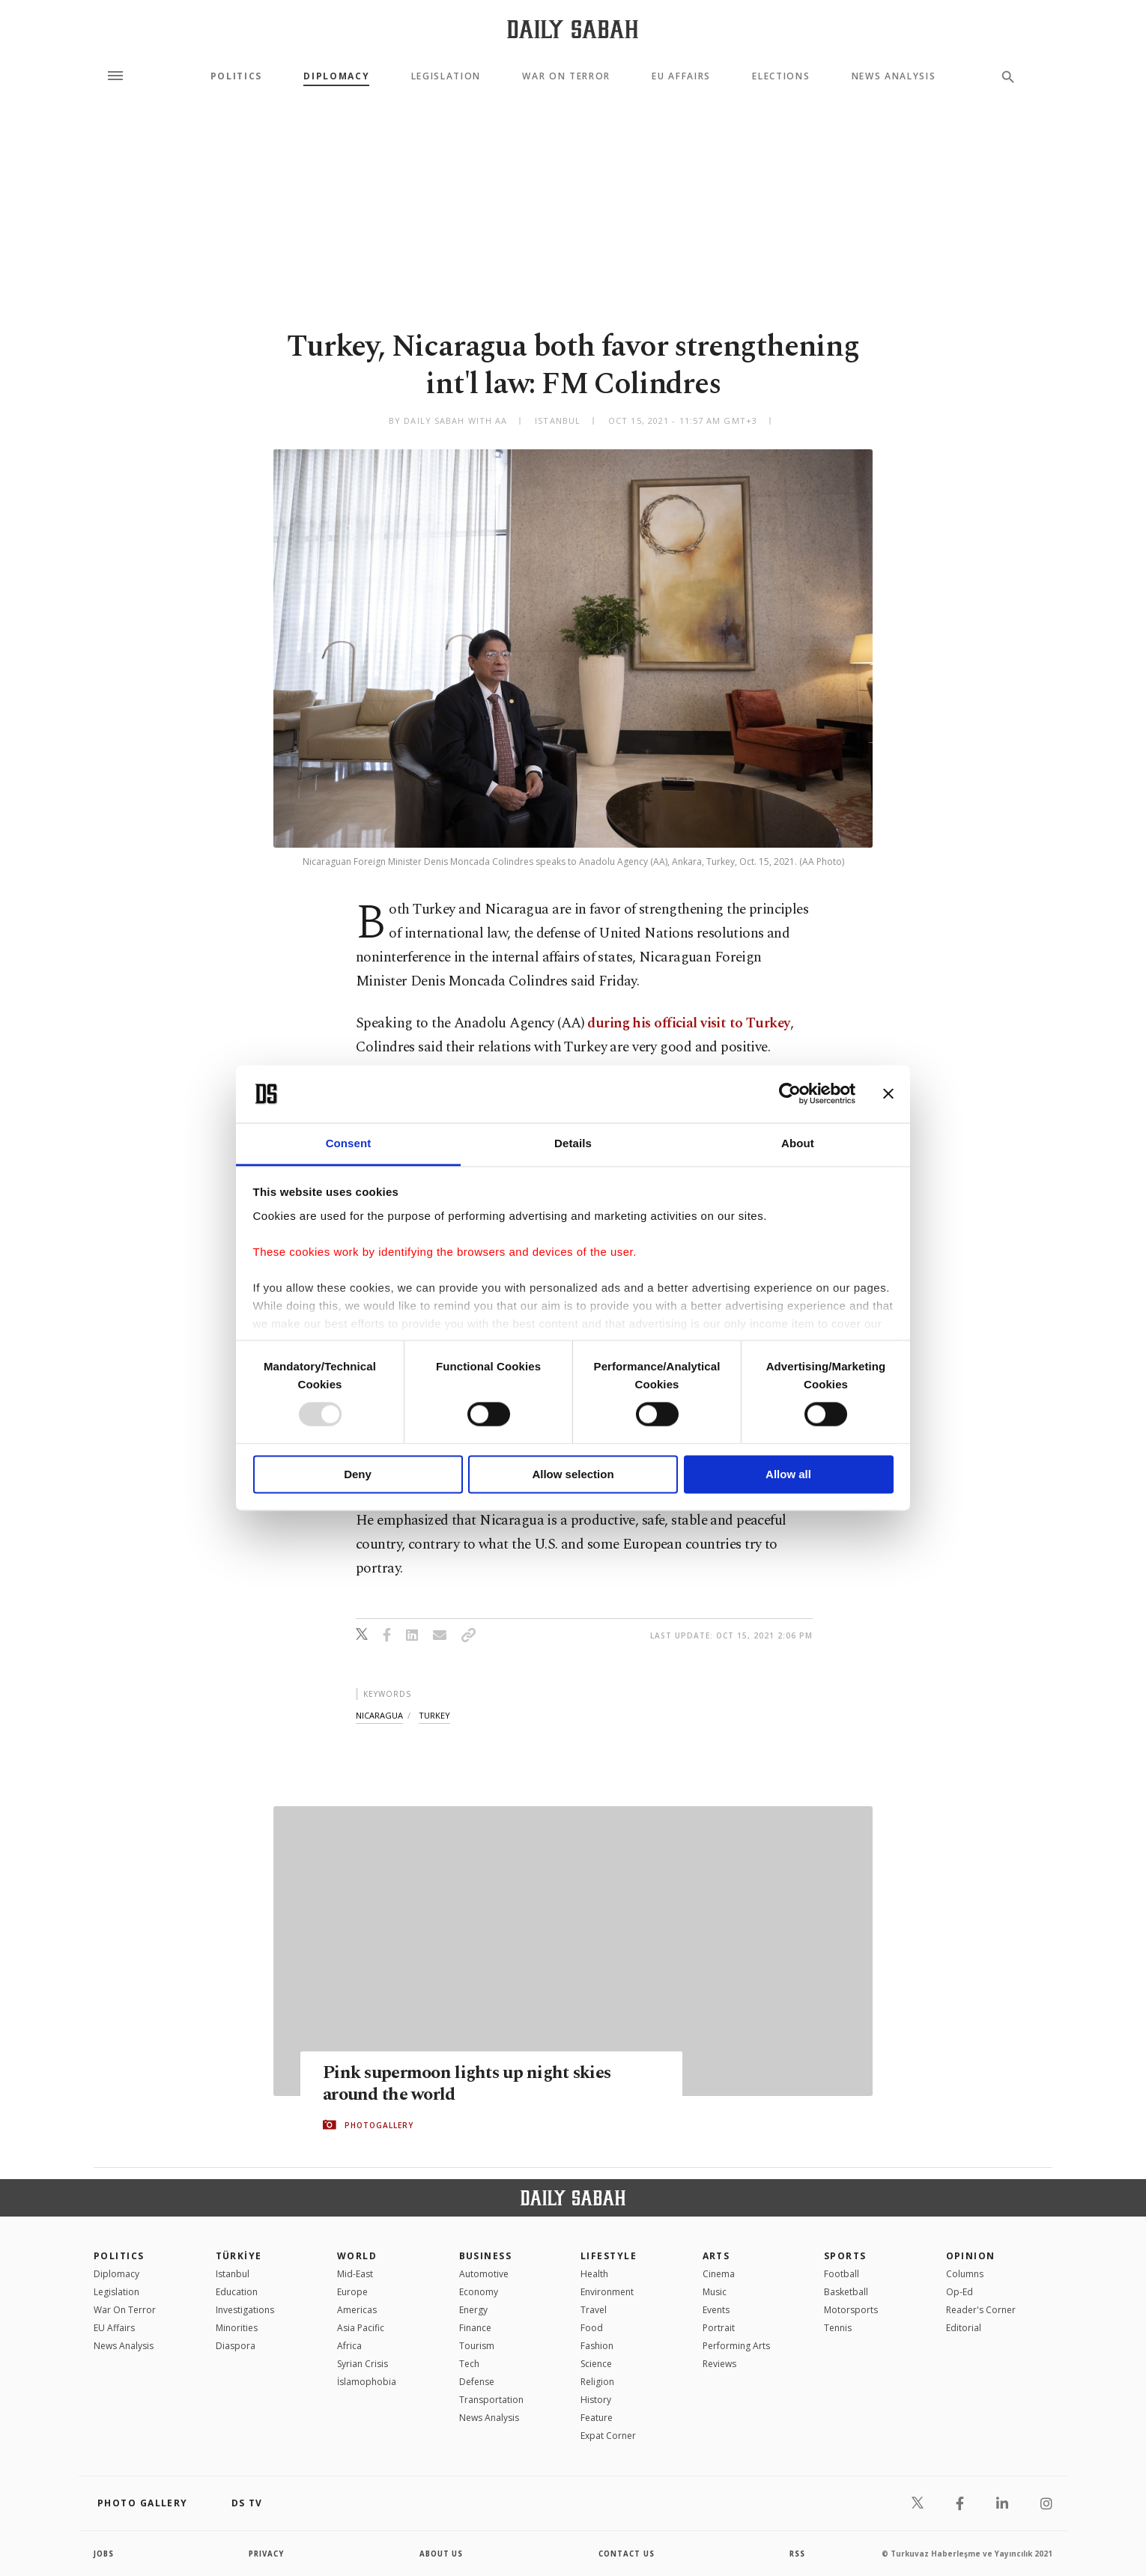 The width and height of the screenshot is (1146, 2576). Describe the element at coordinates (572, 28) in the screenshot. I see `[Daily Sabah - Latest & Breaking News from Turkey | Istanbul]` at that location.